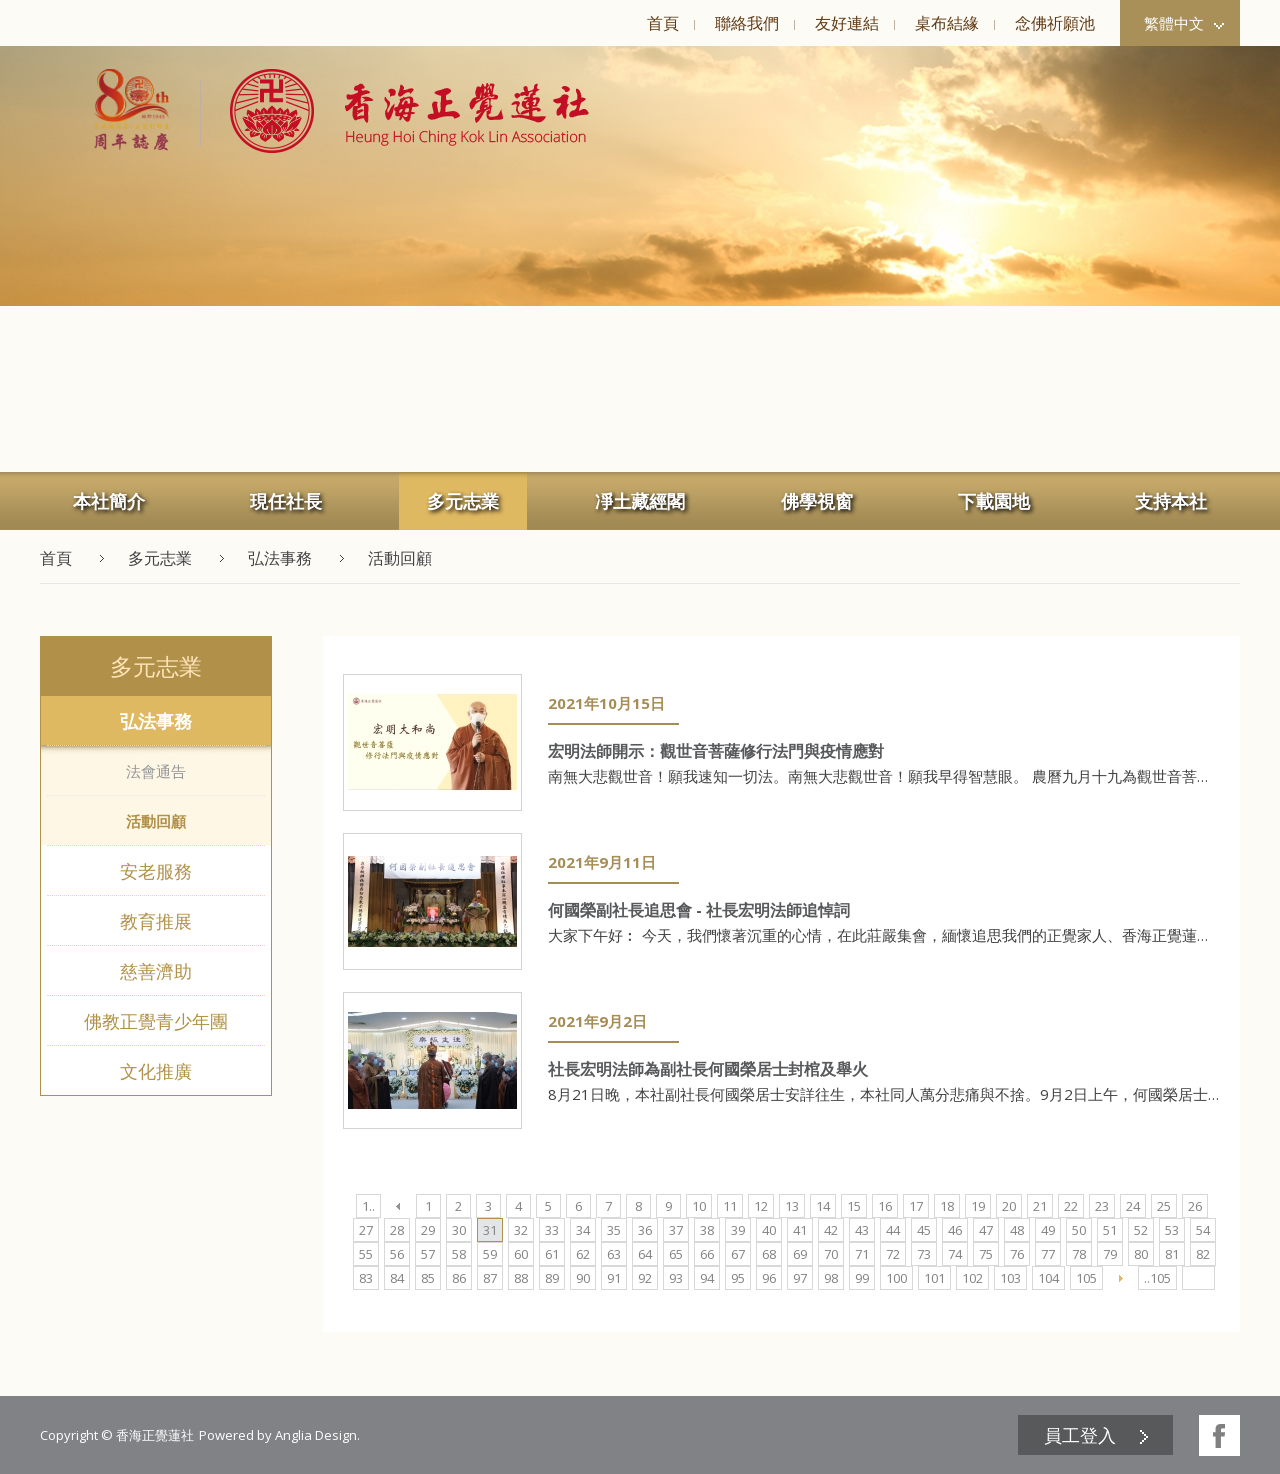 The width and height of the screenshot is (1280, 1474). What do you see at coordinates (156, 721) in the screenshot?
I see `弘法事務` at bounding box center [156, 721].